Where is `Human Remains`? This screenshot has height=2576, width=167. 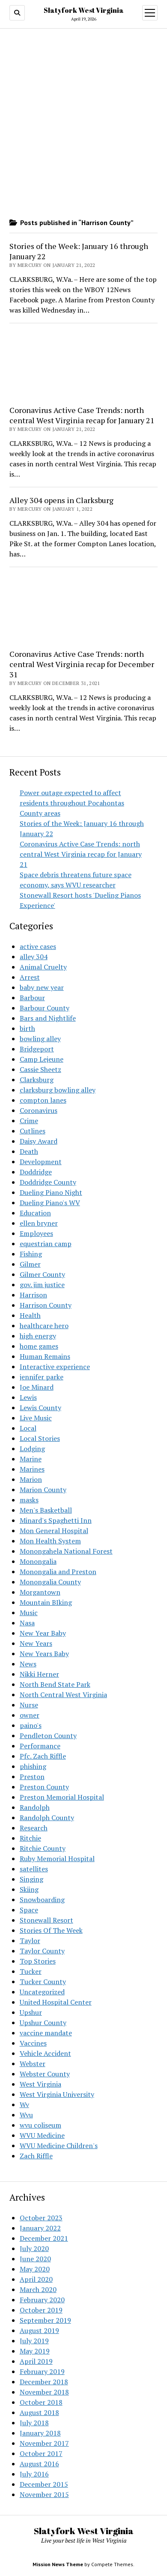
Human Remains is located at coordinates (45, 1356).